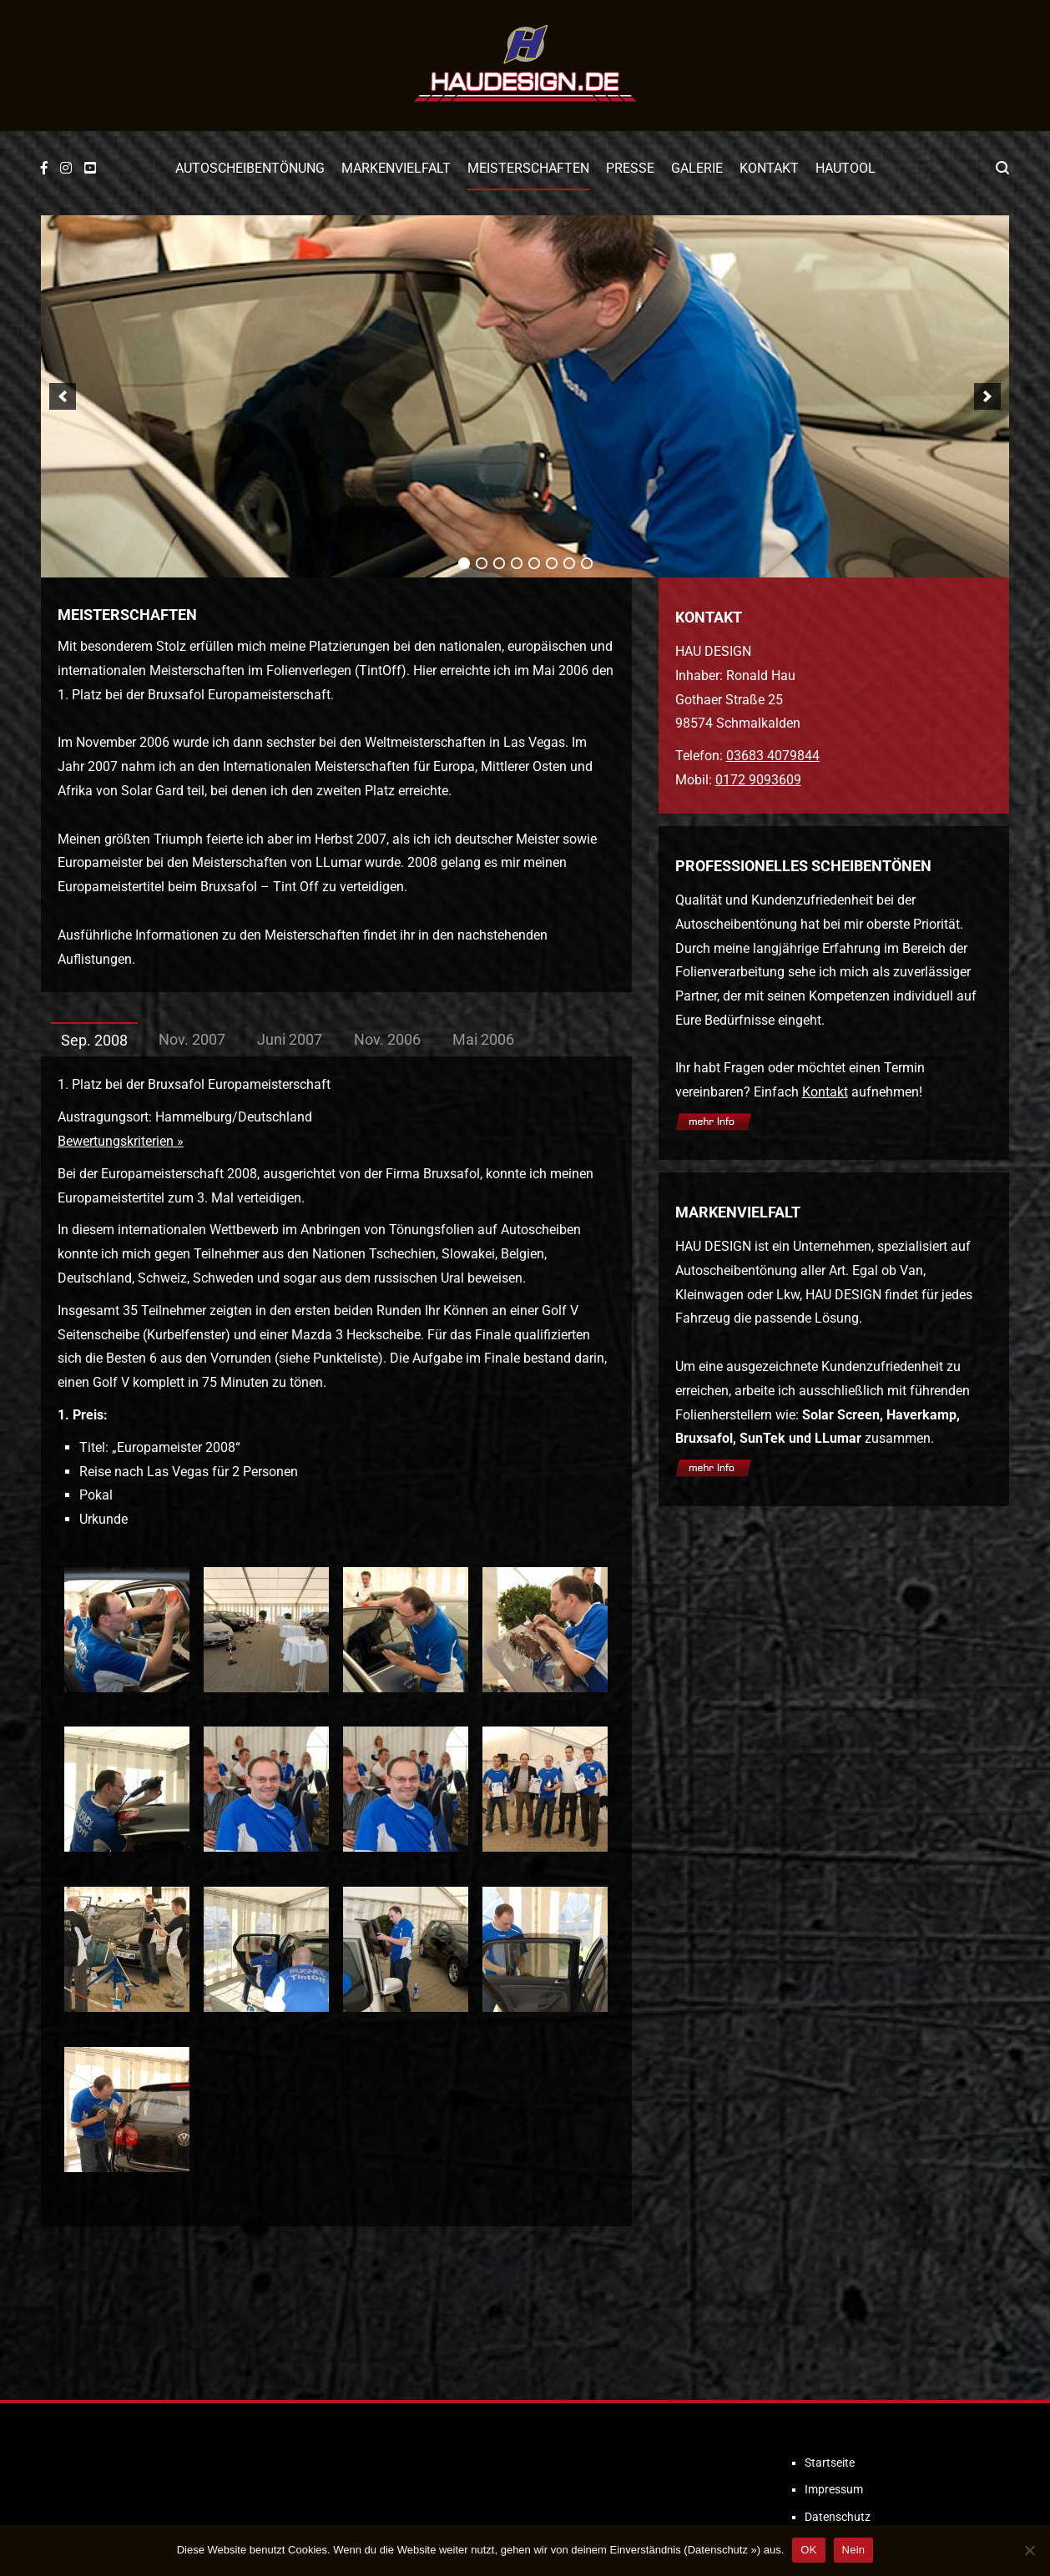  I want to click on Sep. 2008 [tab], so click(94, 1040).